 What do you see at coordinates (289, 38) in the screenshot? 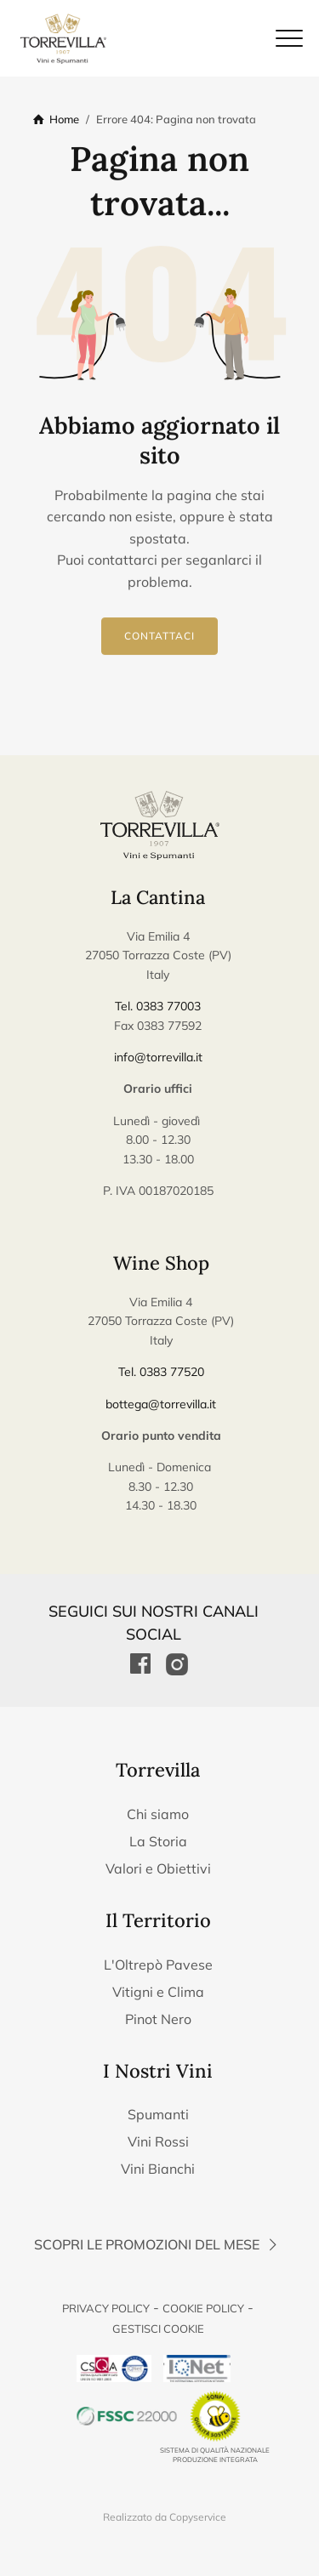
I see `[Chiudi il menu di navigazione]` at bounding box center [289, 38].